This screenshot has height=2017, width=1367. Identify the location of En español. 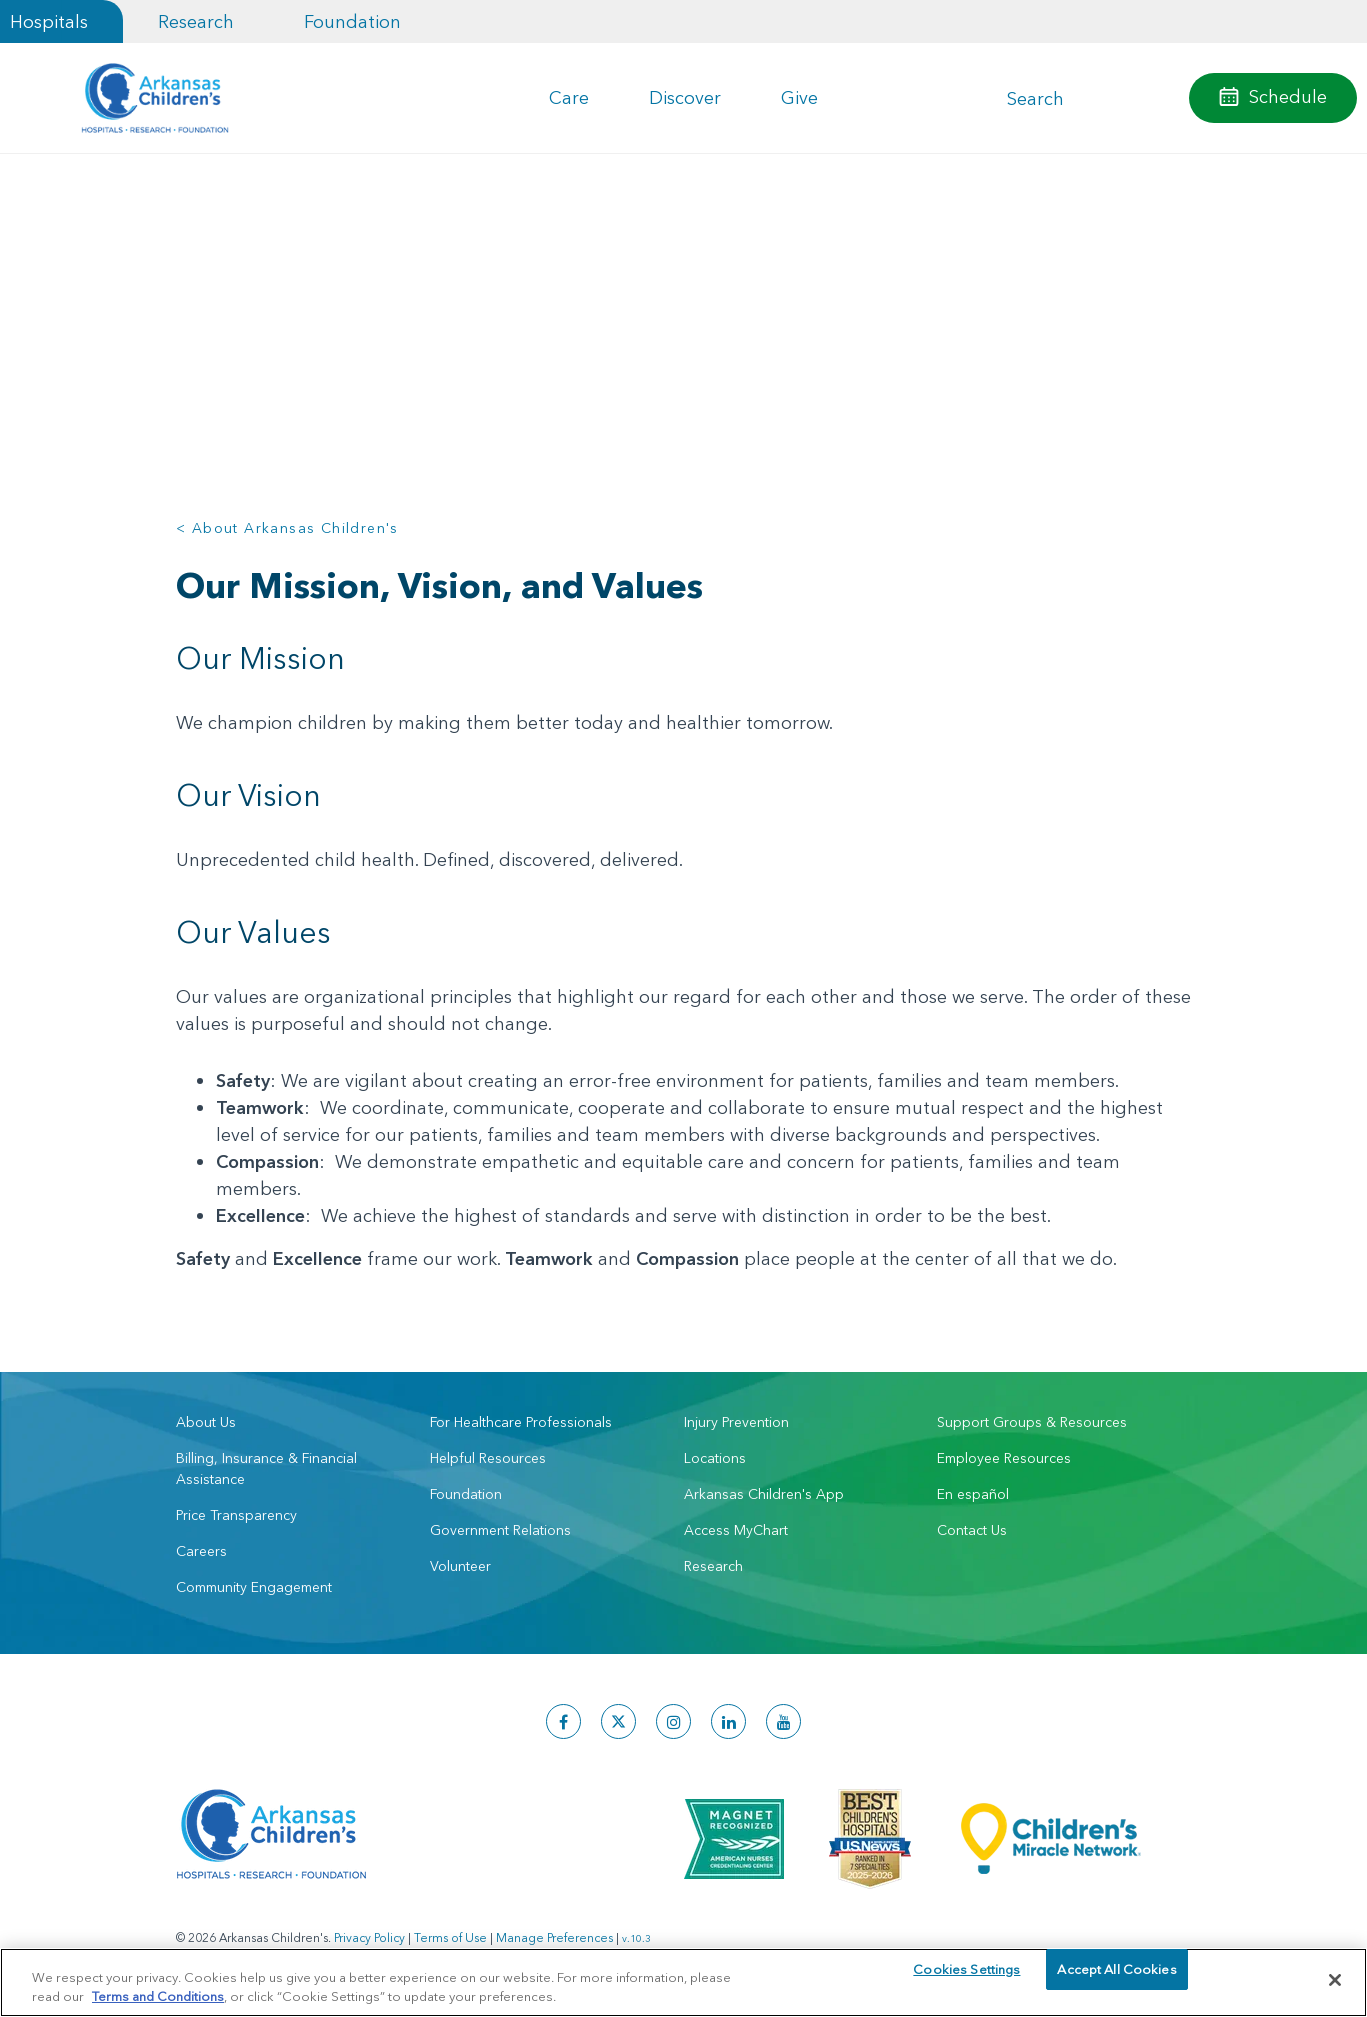
(973, 1494).